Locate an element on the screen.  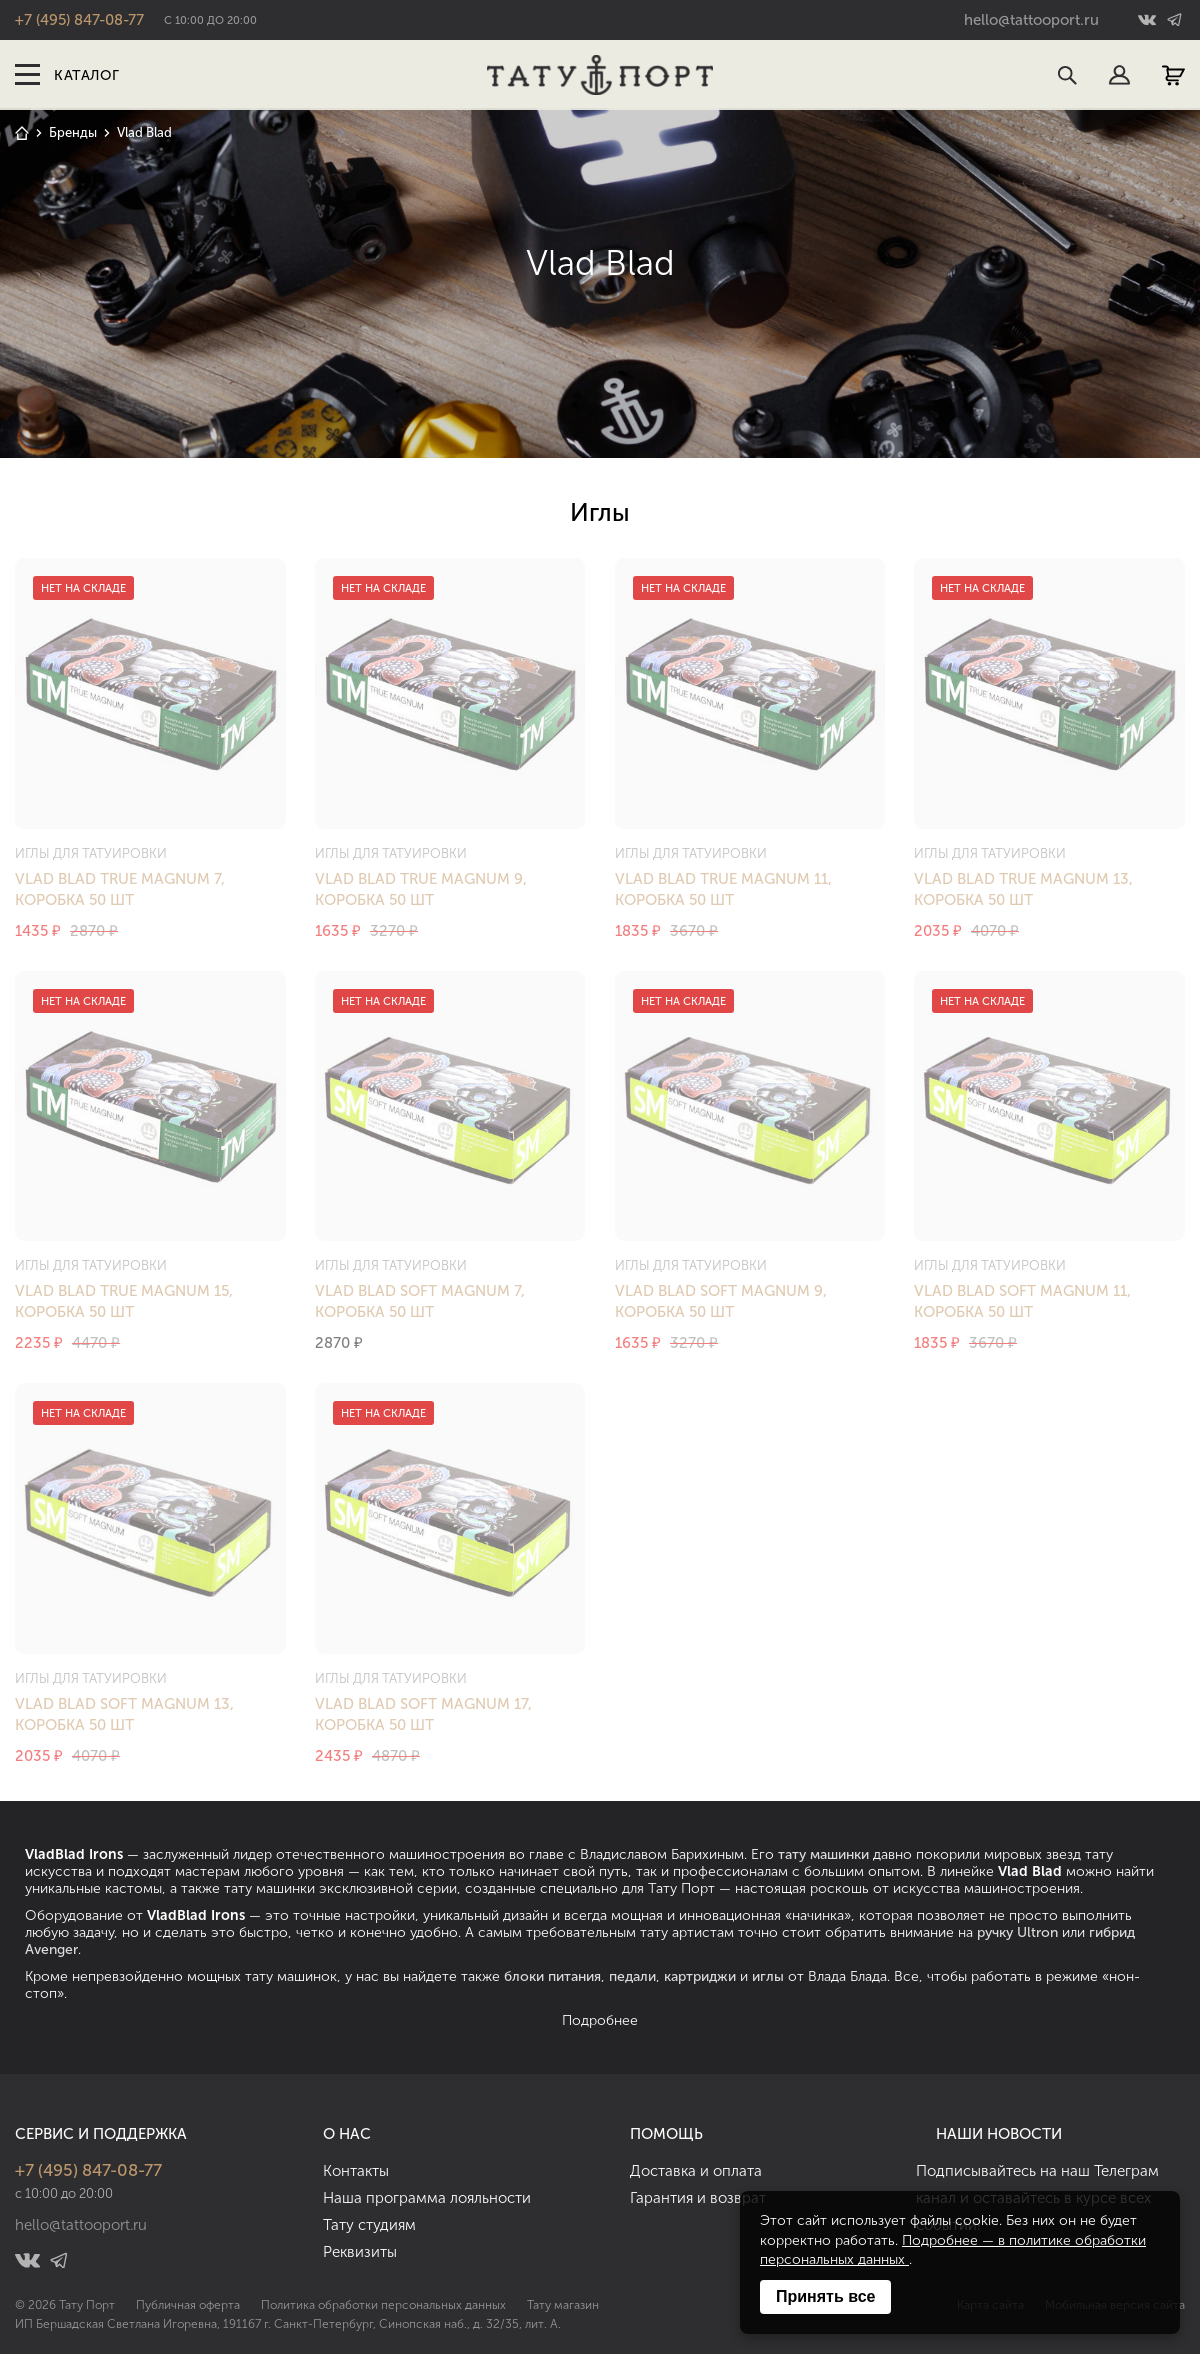
ручку is located at coordinates (995, 1932).